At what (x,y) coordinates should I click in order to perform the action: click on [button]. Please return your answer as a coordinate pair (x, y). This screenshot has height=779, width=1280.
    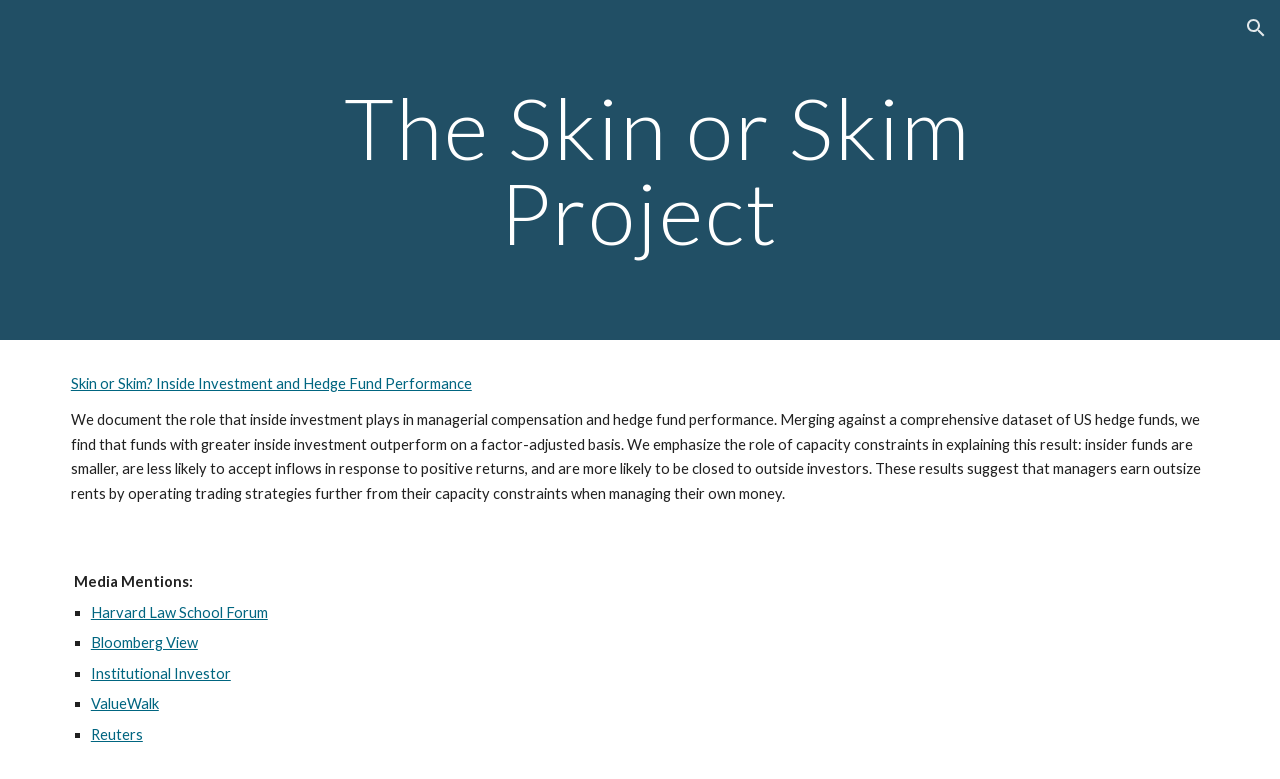
    Looking at the image, I should click on (1256, 28).